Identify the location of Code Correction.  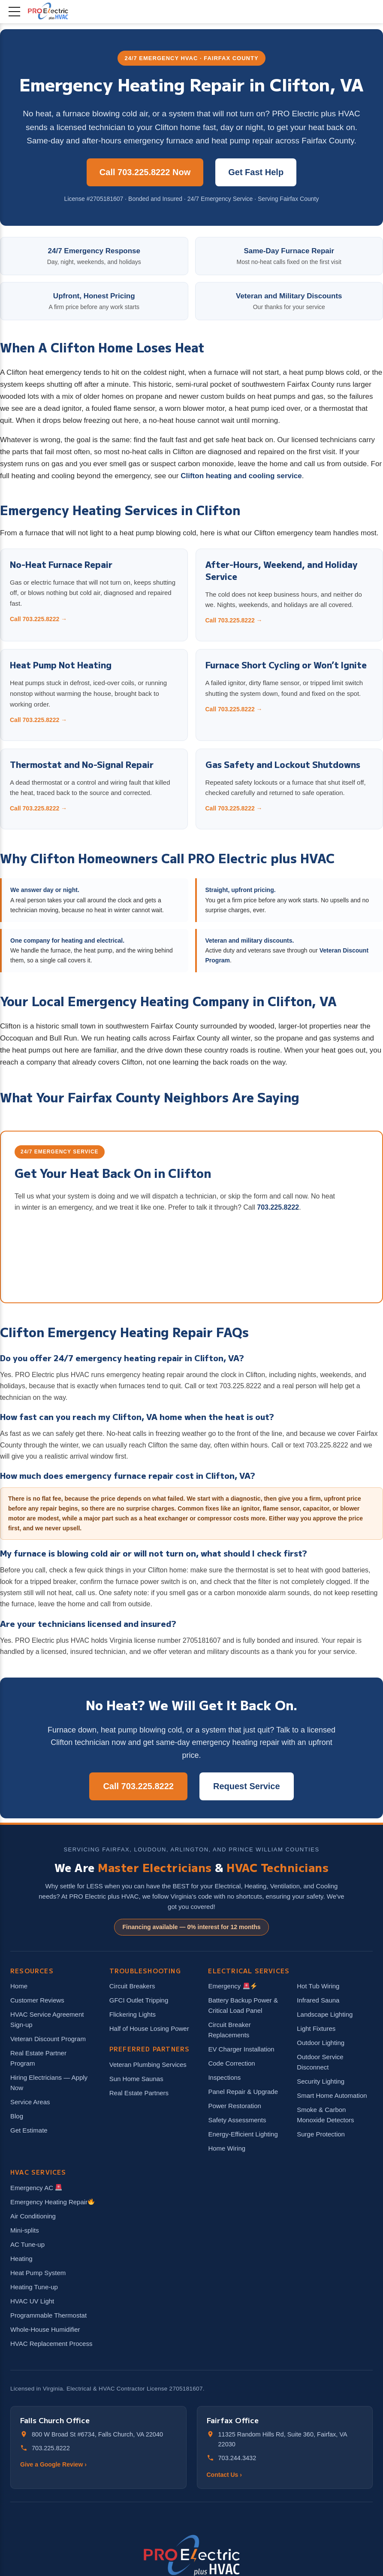
(231, 2063).